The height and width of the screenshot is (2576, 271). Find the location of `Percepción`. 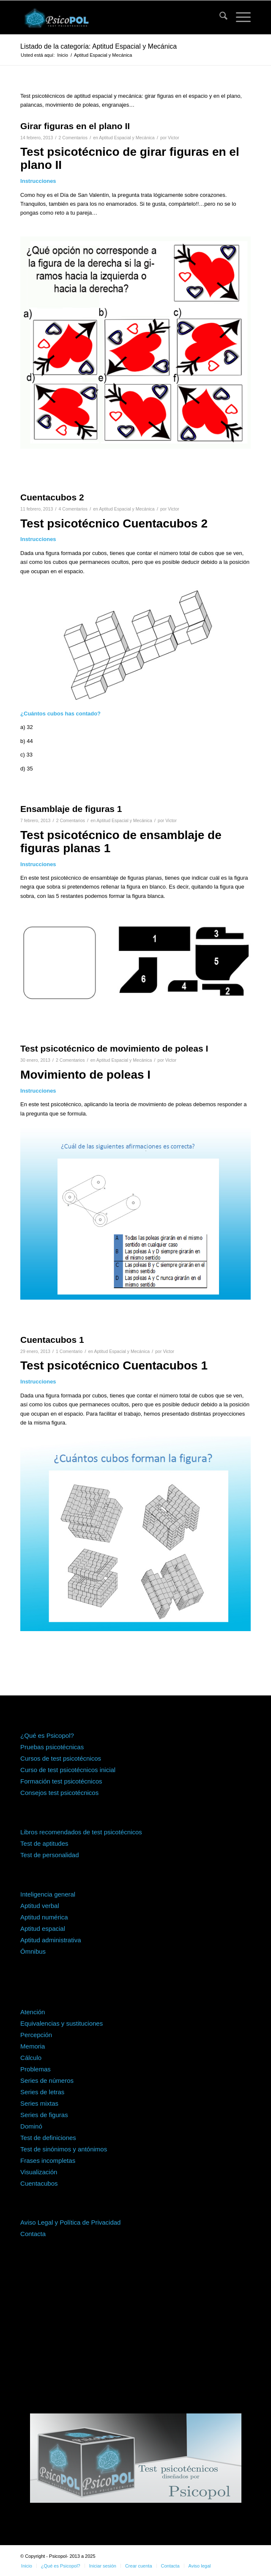

Percepción is located at coordinates (36, 2034).